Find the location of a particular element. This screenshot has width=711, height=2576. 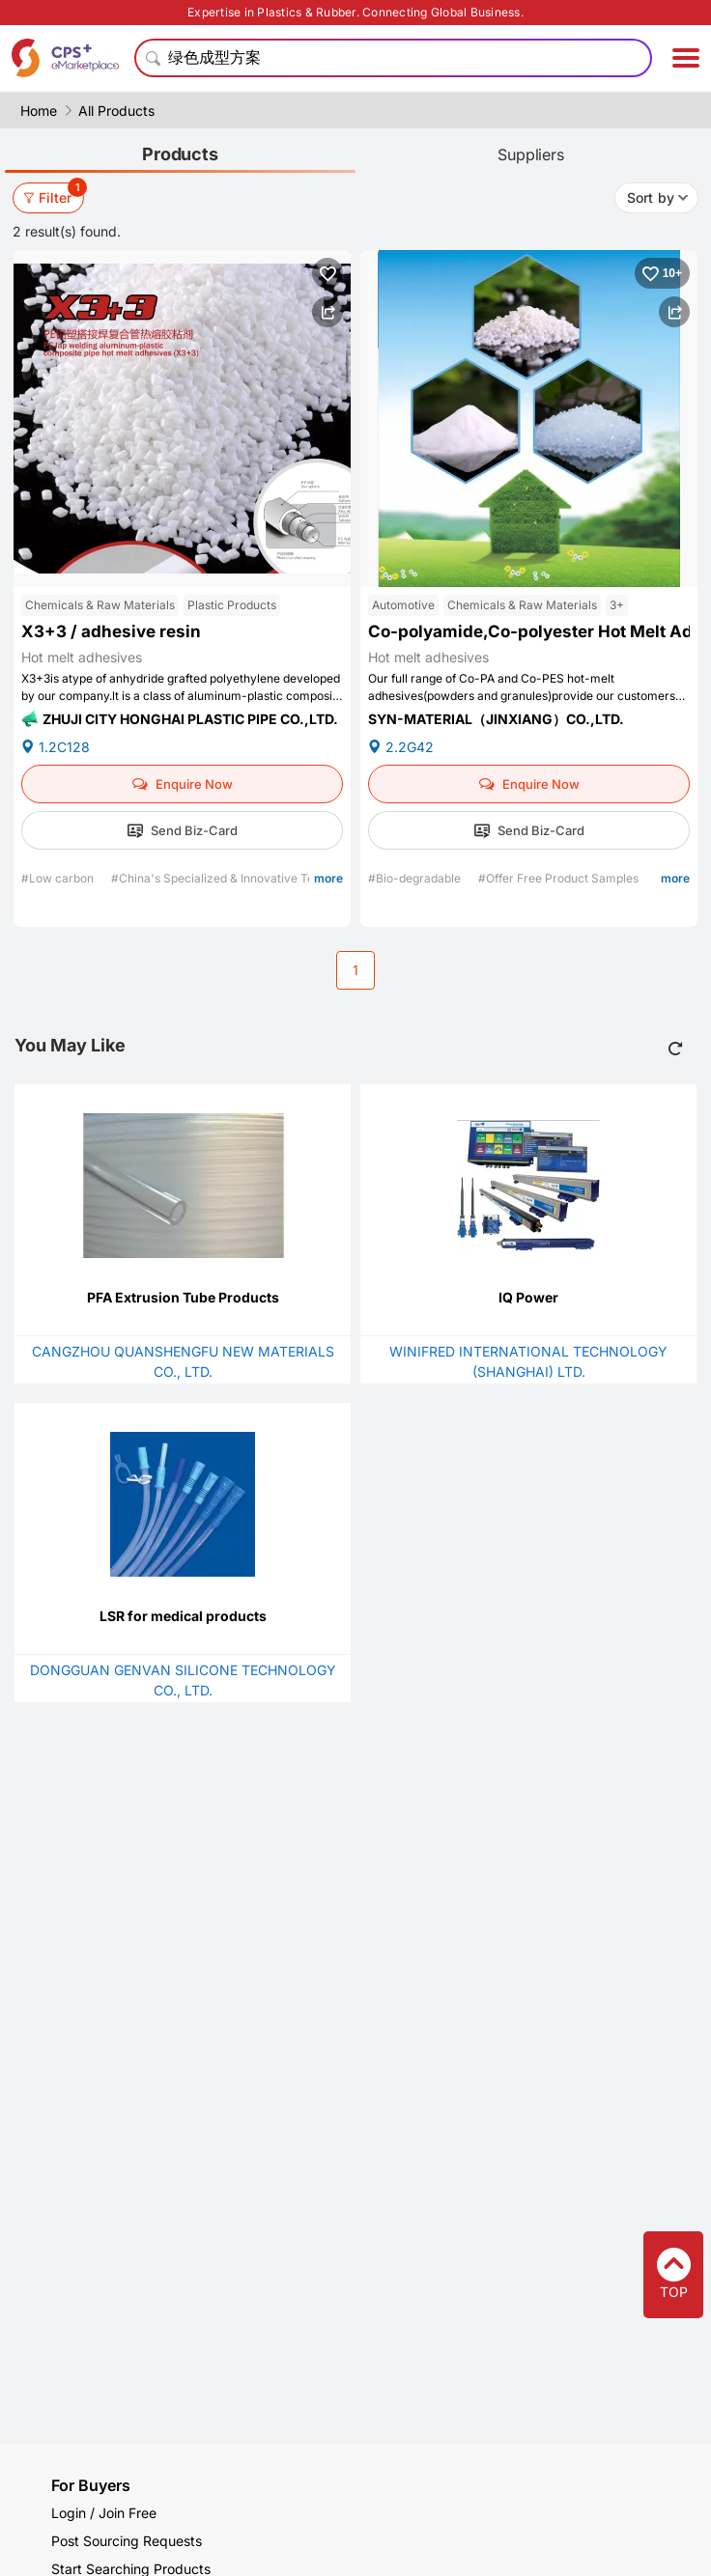

LSR for medical products is located at coordinates (183, 1616).